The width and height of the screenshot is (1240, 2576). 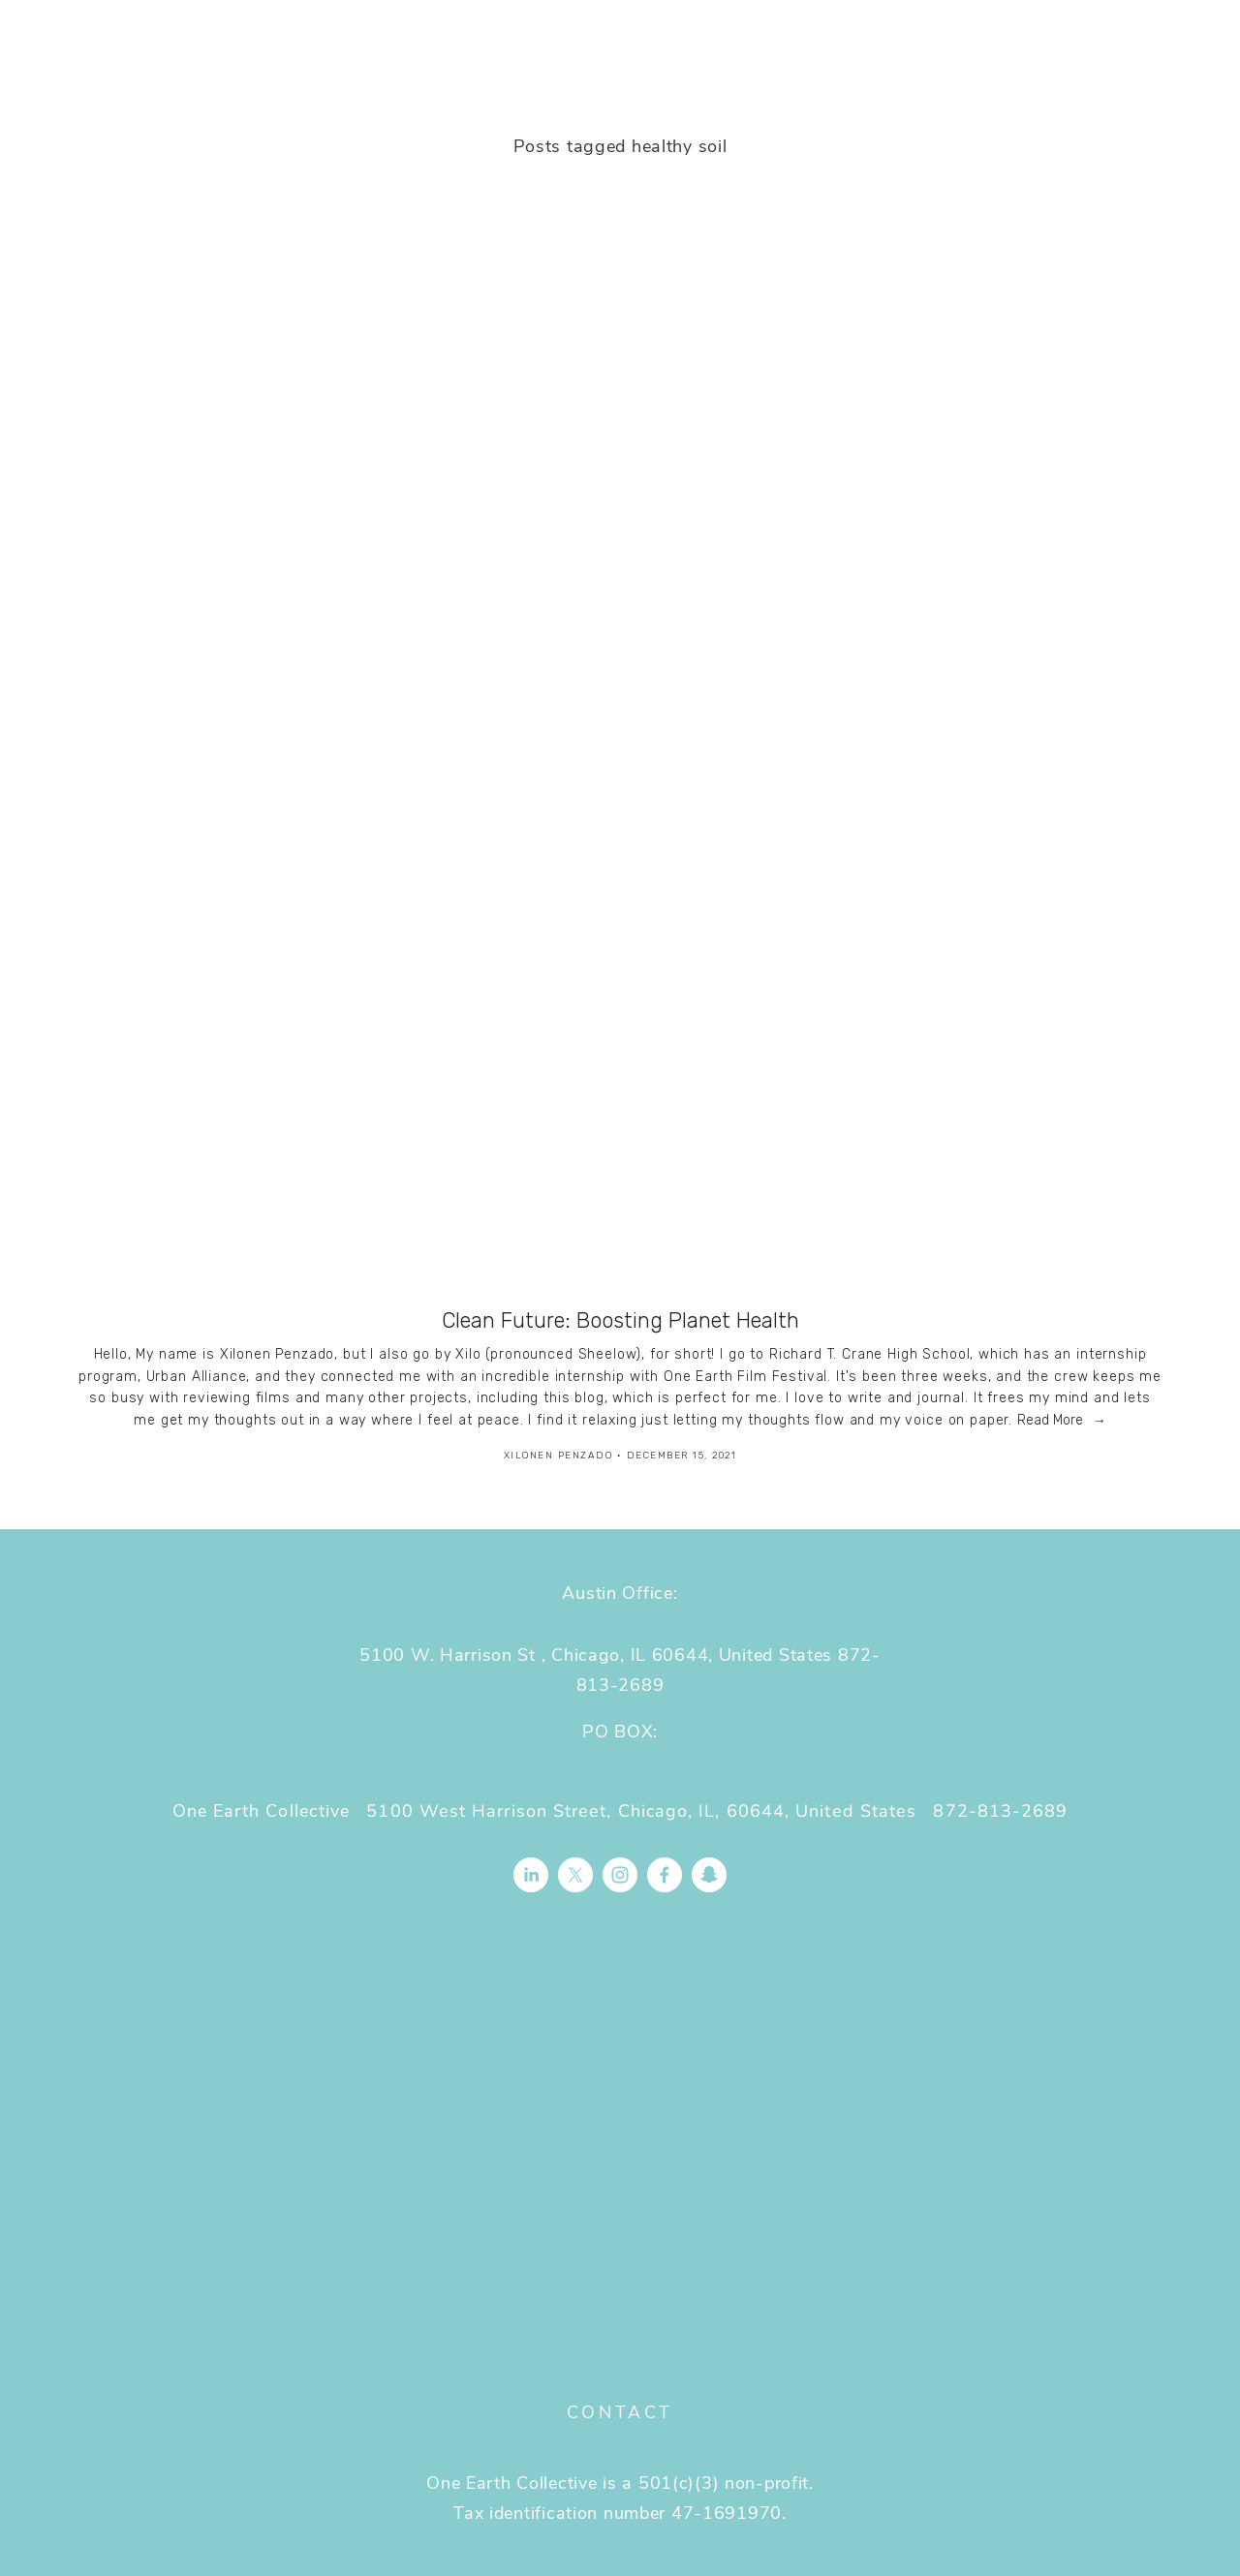 I want to click on [Facebook], so click(x=664, y=1874).